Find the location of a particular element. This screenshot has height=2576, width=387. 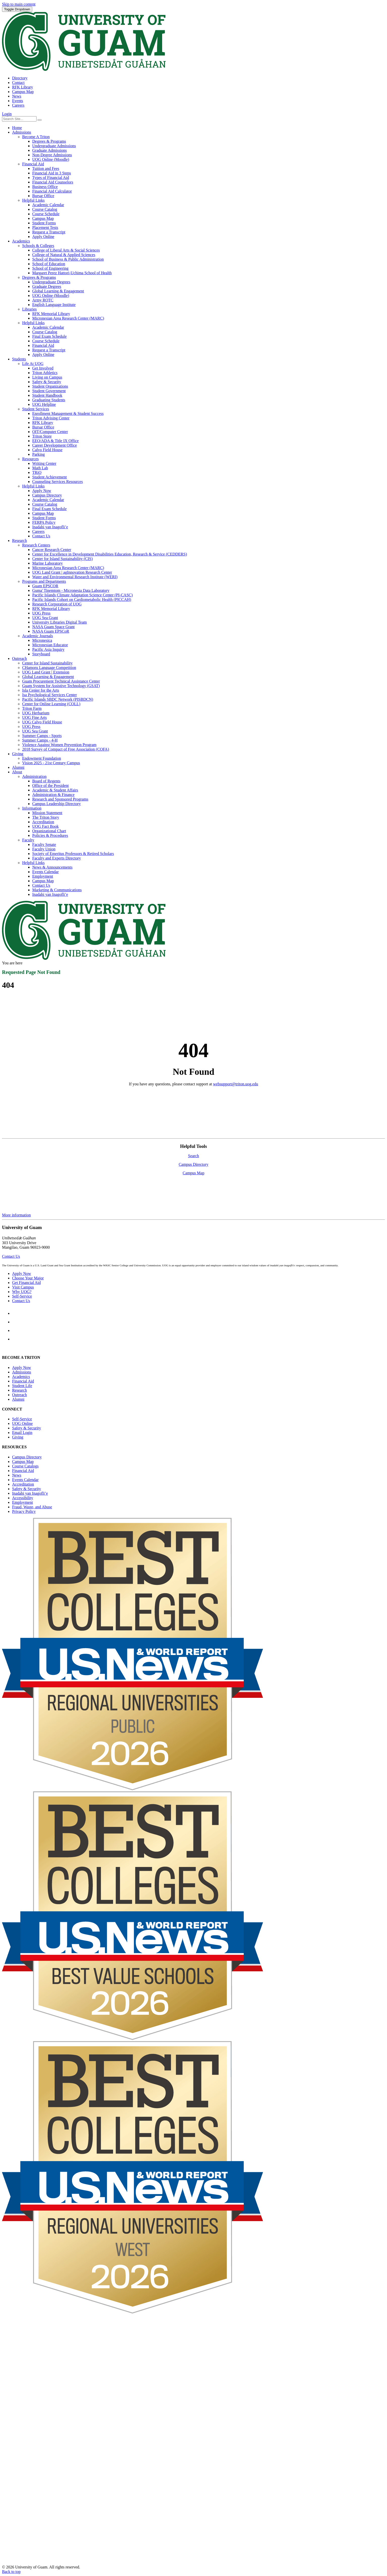

Students is located at coordinates (19, 359).